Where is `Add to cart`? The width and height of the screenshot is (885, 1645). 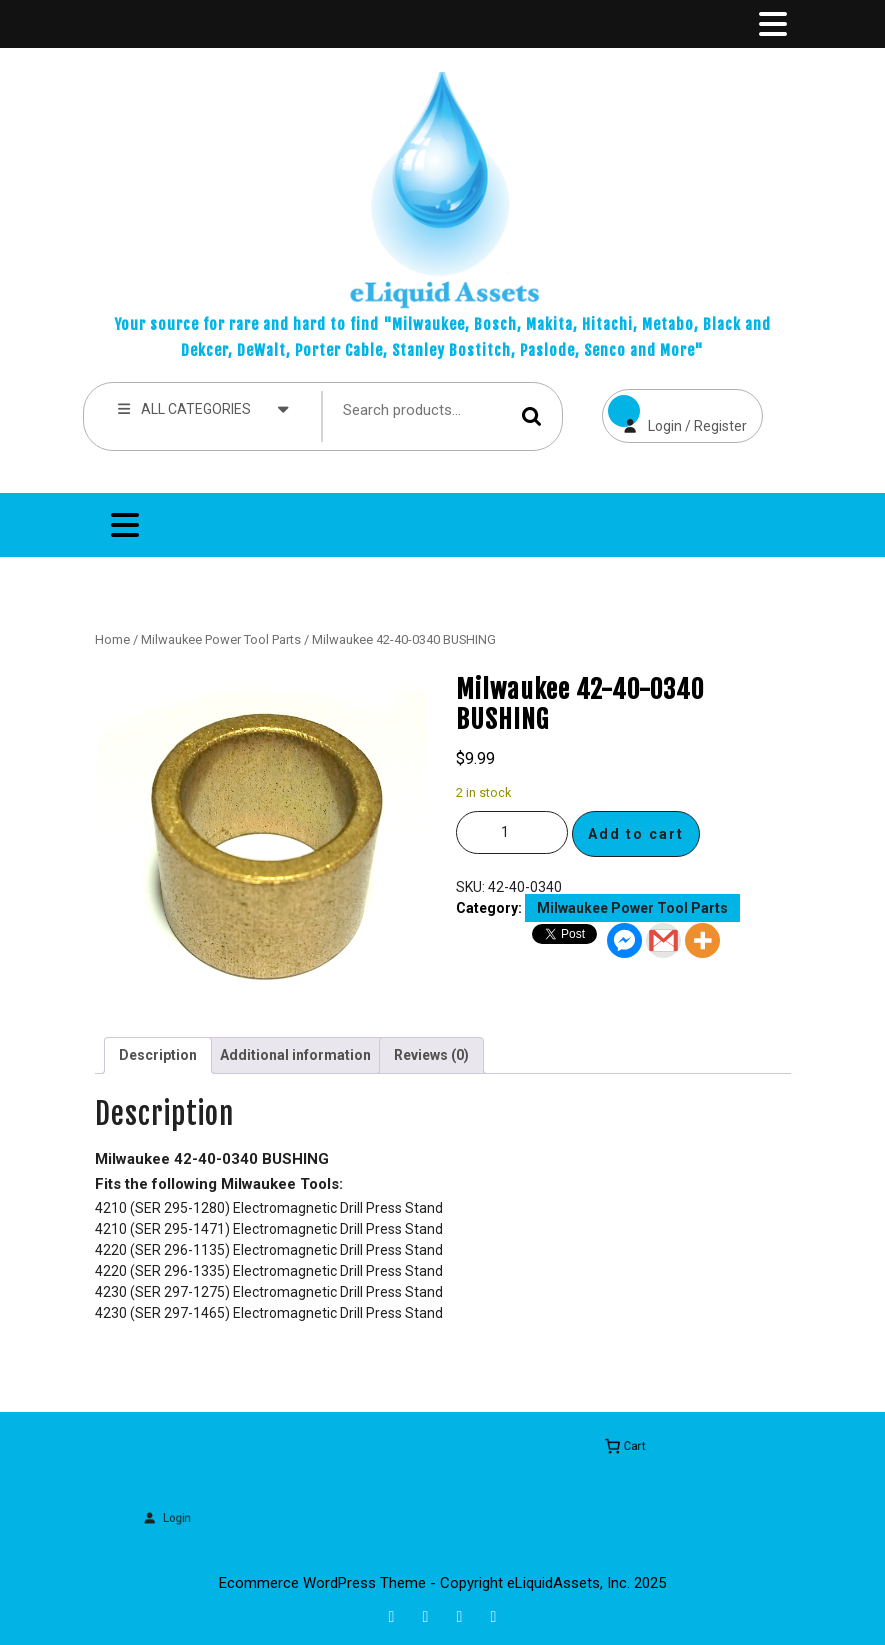
Add to cart is located at coordinates (636, 834).